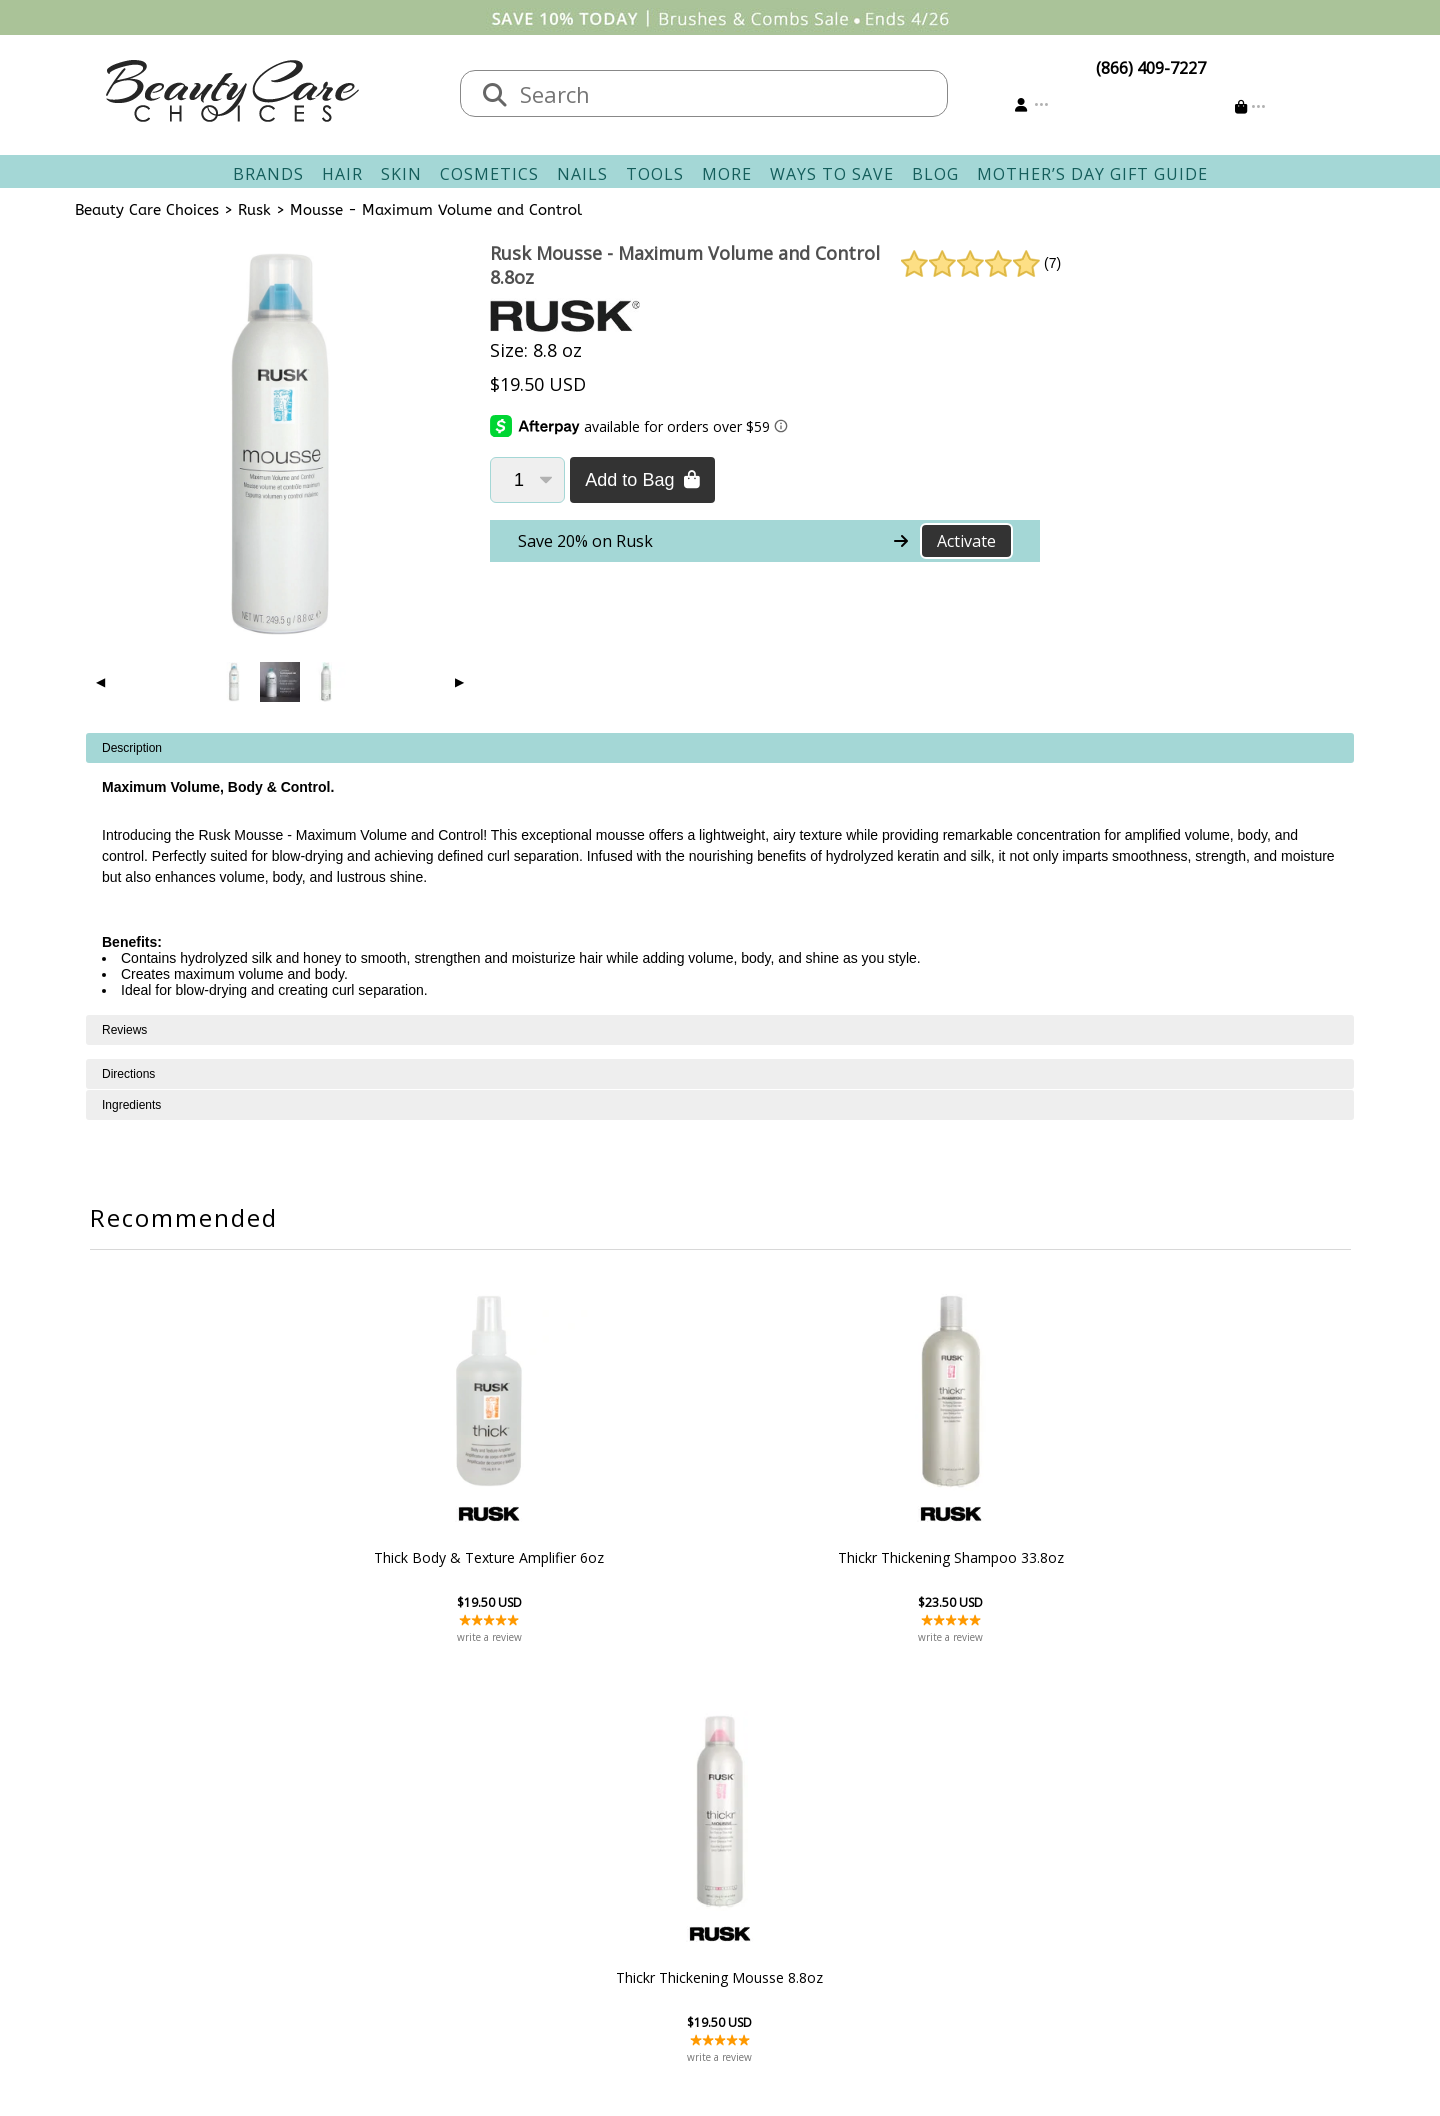  What do you see at coordinates (1092, 174) in the screenshot?
I see `Mother’s Day Gift Guide` at bounding box center [1092, 174].